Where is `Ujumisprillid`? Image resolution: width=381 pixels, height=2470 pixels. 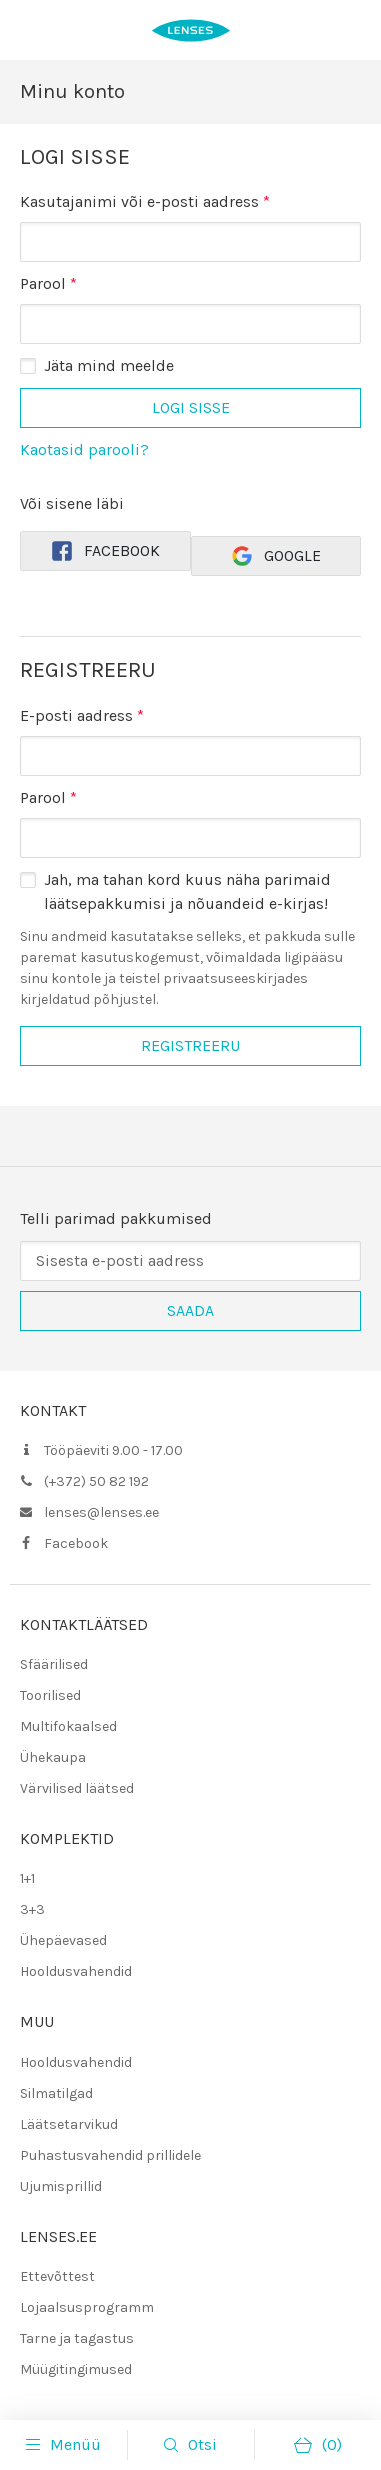
Ujumisprillid is located at coordinates (61, 2186).